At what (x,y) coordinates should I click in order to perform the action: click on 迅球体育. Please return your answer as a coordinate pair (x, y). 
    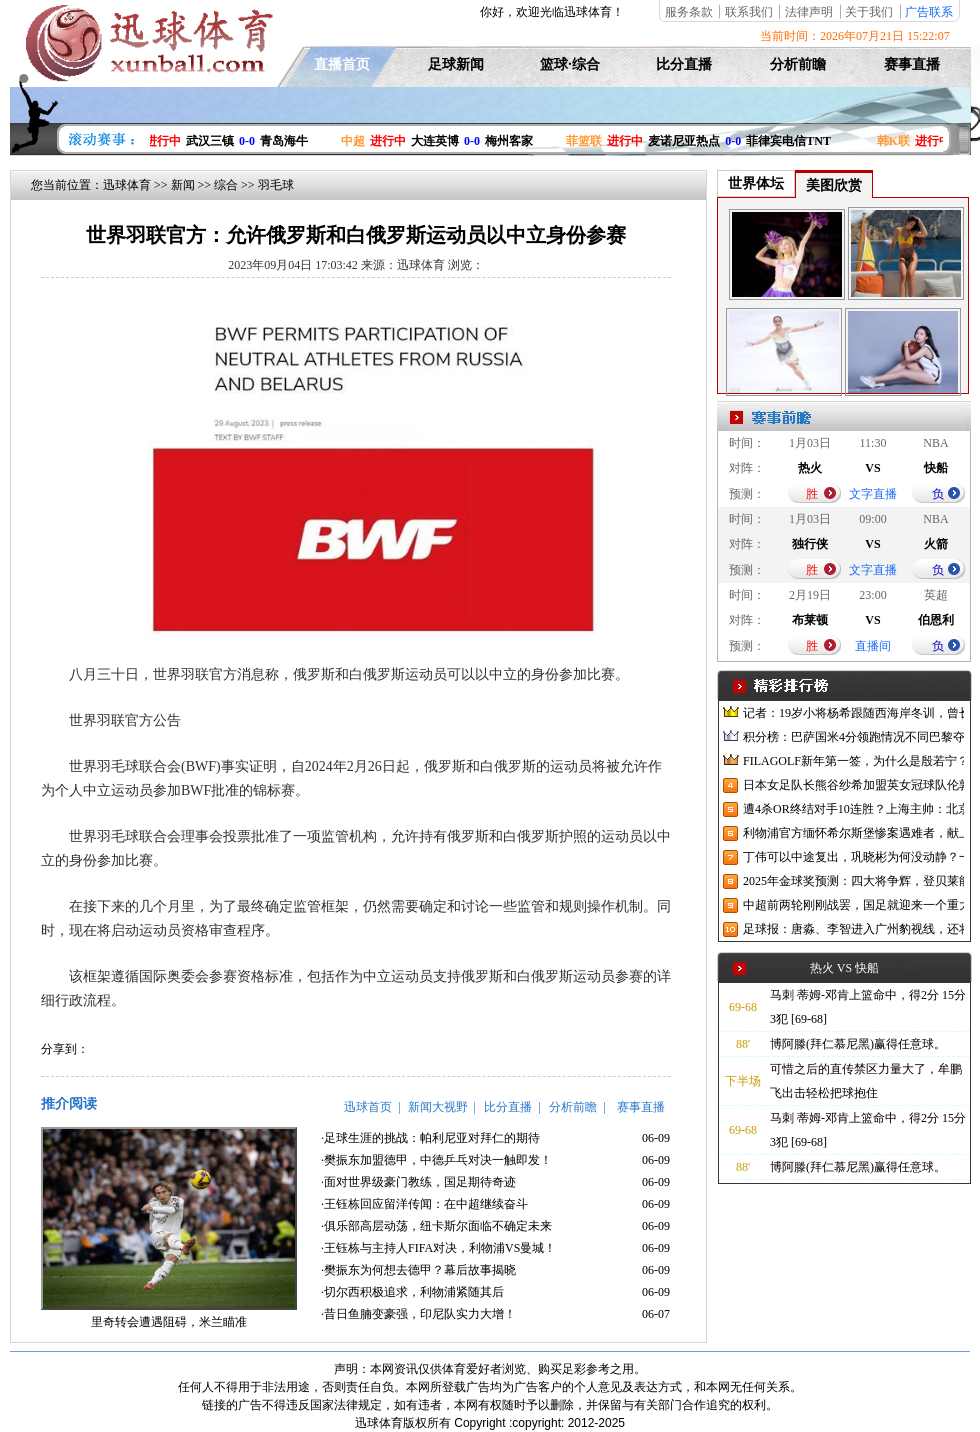
    Looking at the image, I should click on (127, 185).